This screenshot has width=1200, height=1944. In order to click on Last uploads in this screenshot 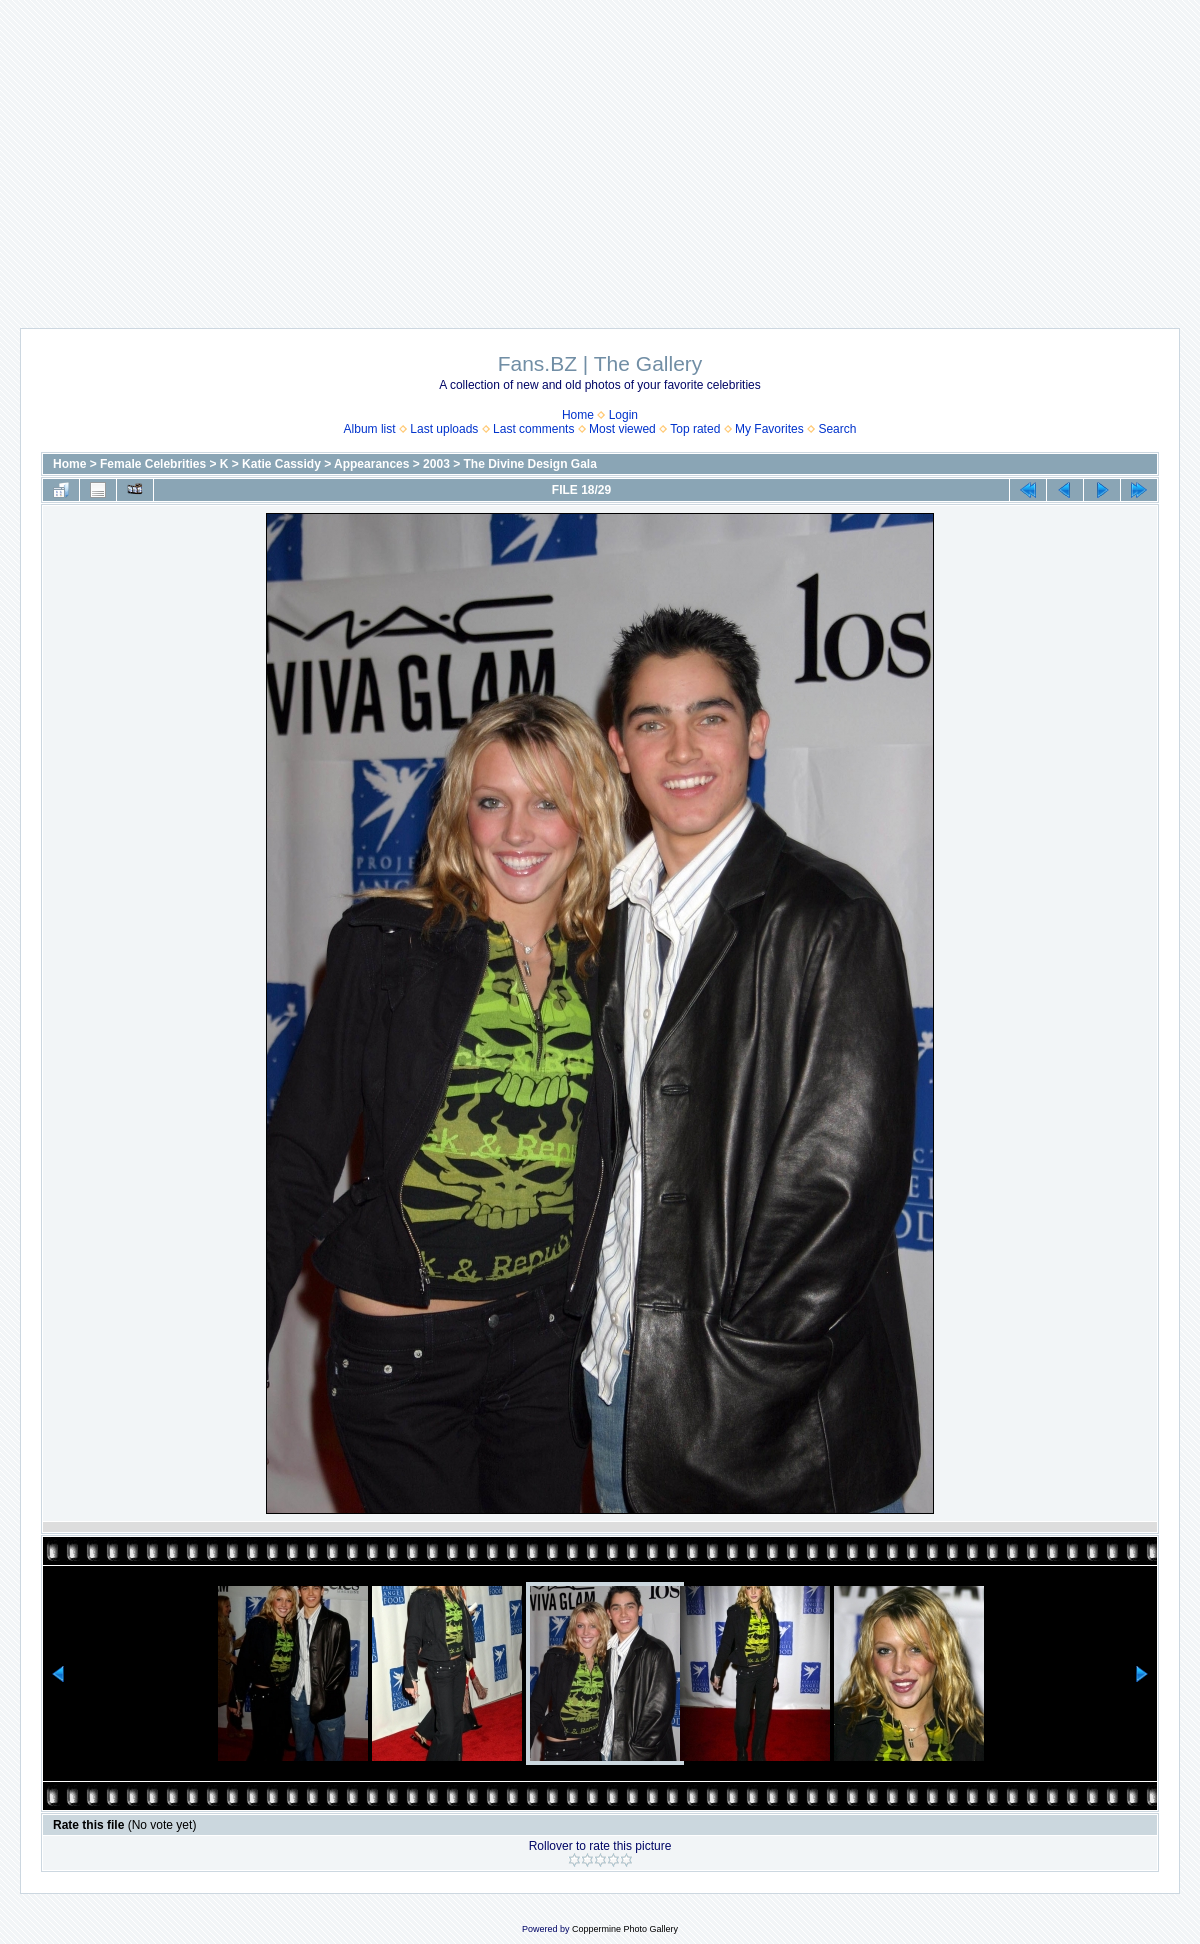, I will do `click(444, 429)`.